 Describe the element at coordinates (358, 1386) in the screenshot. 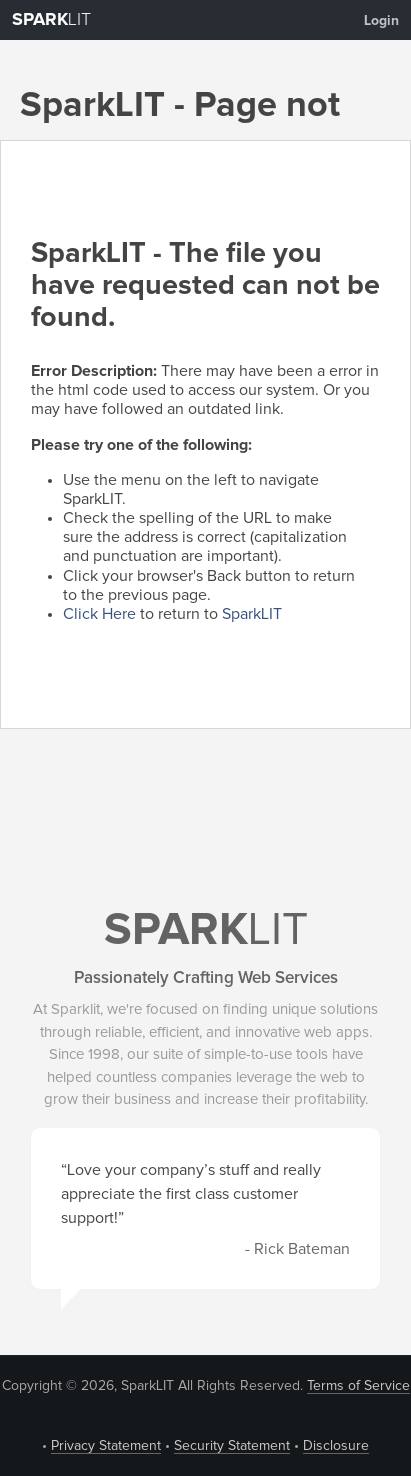

I see `Terms of Service` at that location.